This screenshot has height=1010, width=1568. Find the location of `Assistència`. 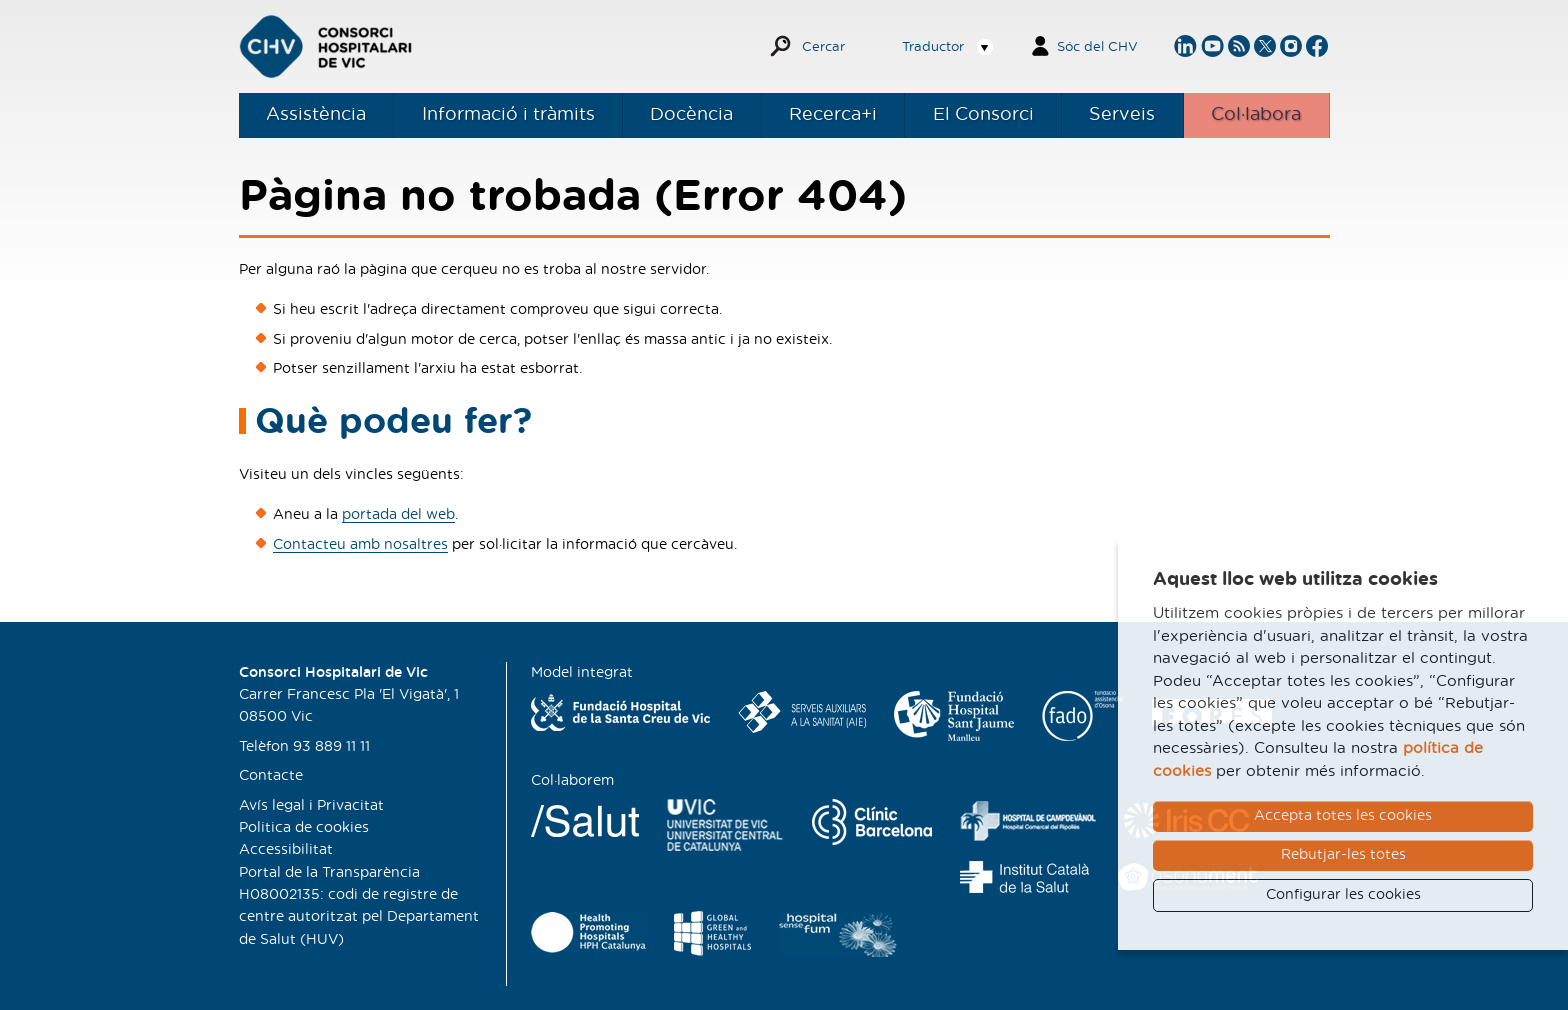

Assistència is located at coordinates (316, 115).